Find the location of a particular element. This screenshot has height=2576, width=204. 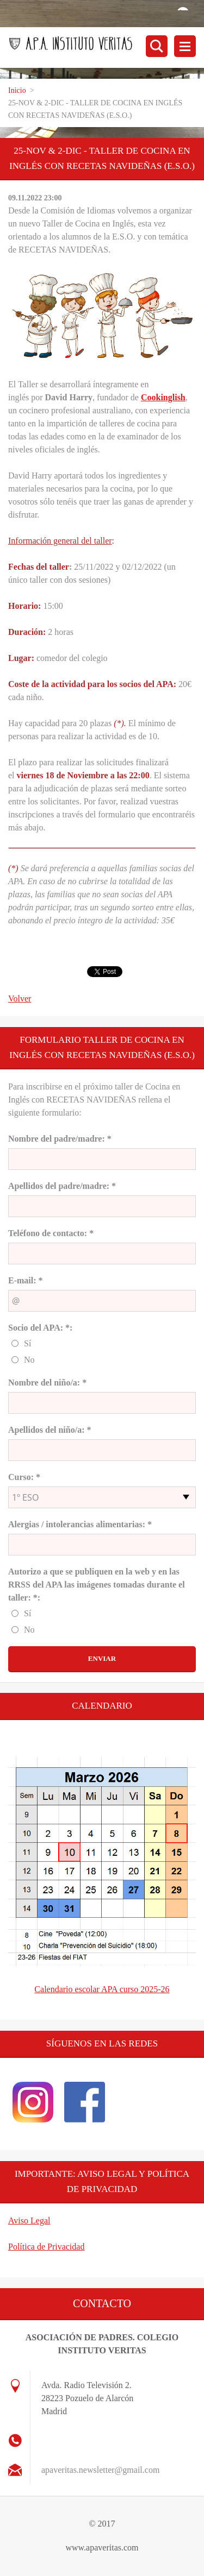

Menú is located at coordinates (185, 46).